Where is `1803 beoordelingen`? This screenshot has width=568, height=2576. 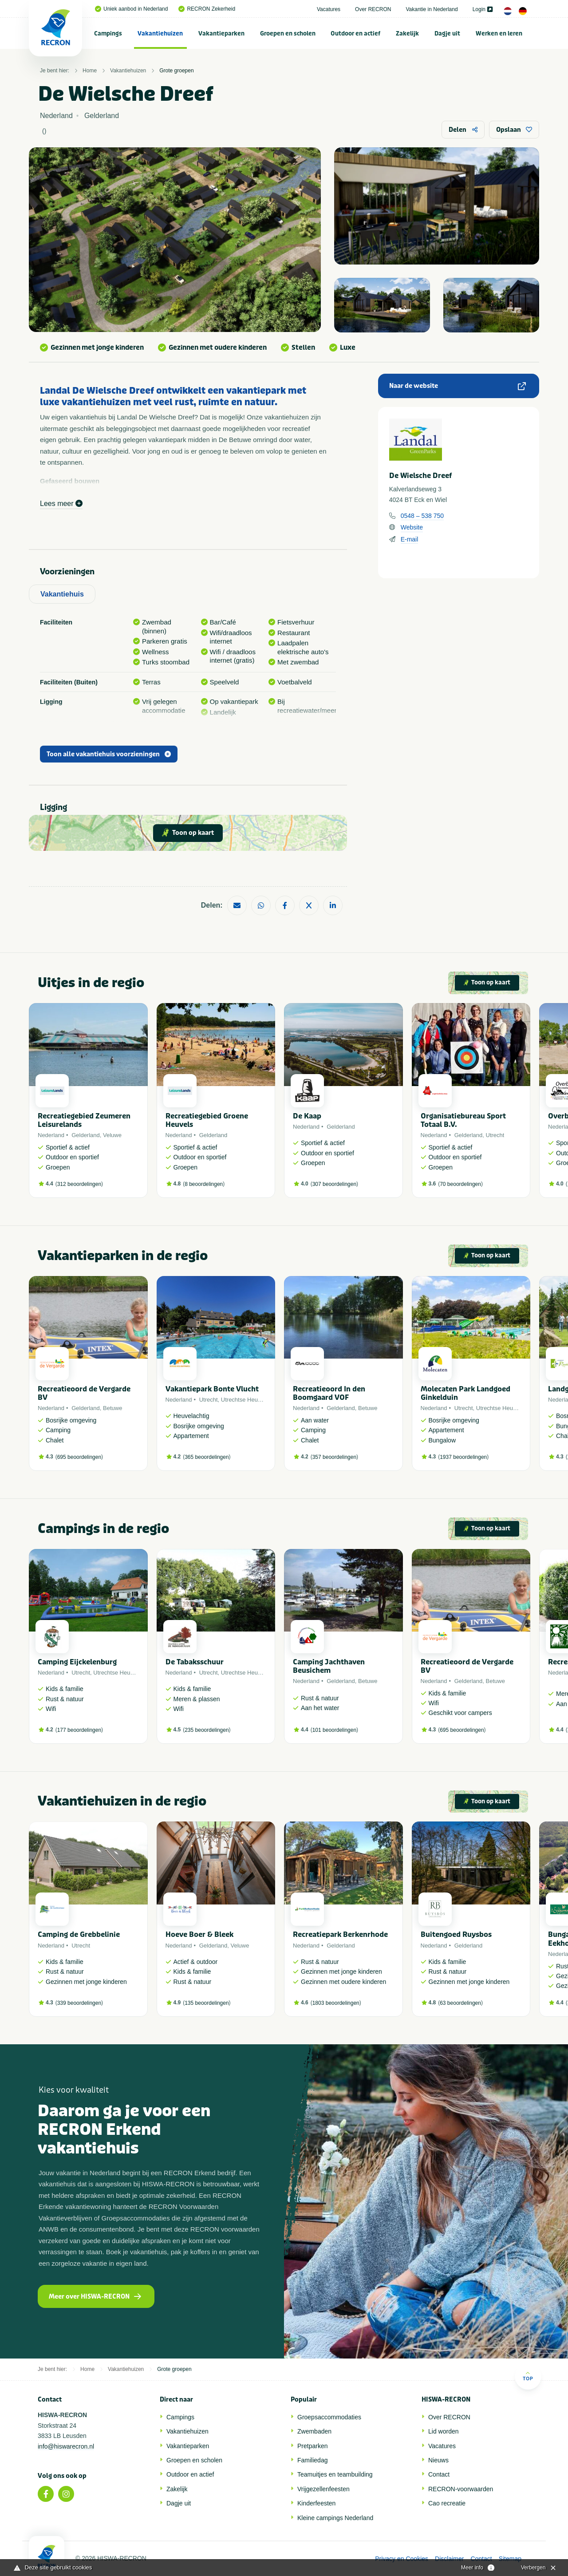
1803 beoordelingen is located at coordinates (335, 2003).